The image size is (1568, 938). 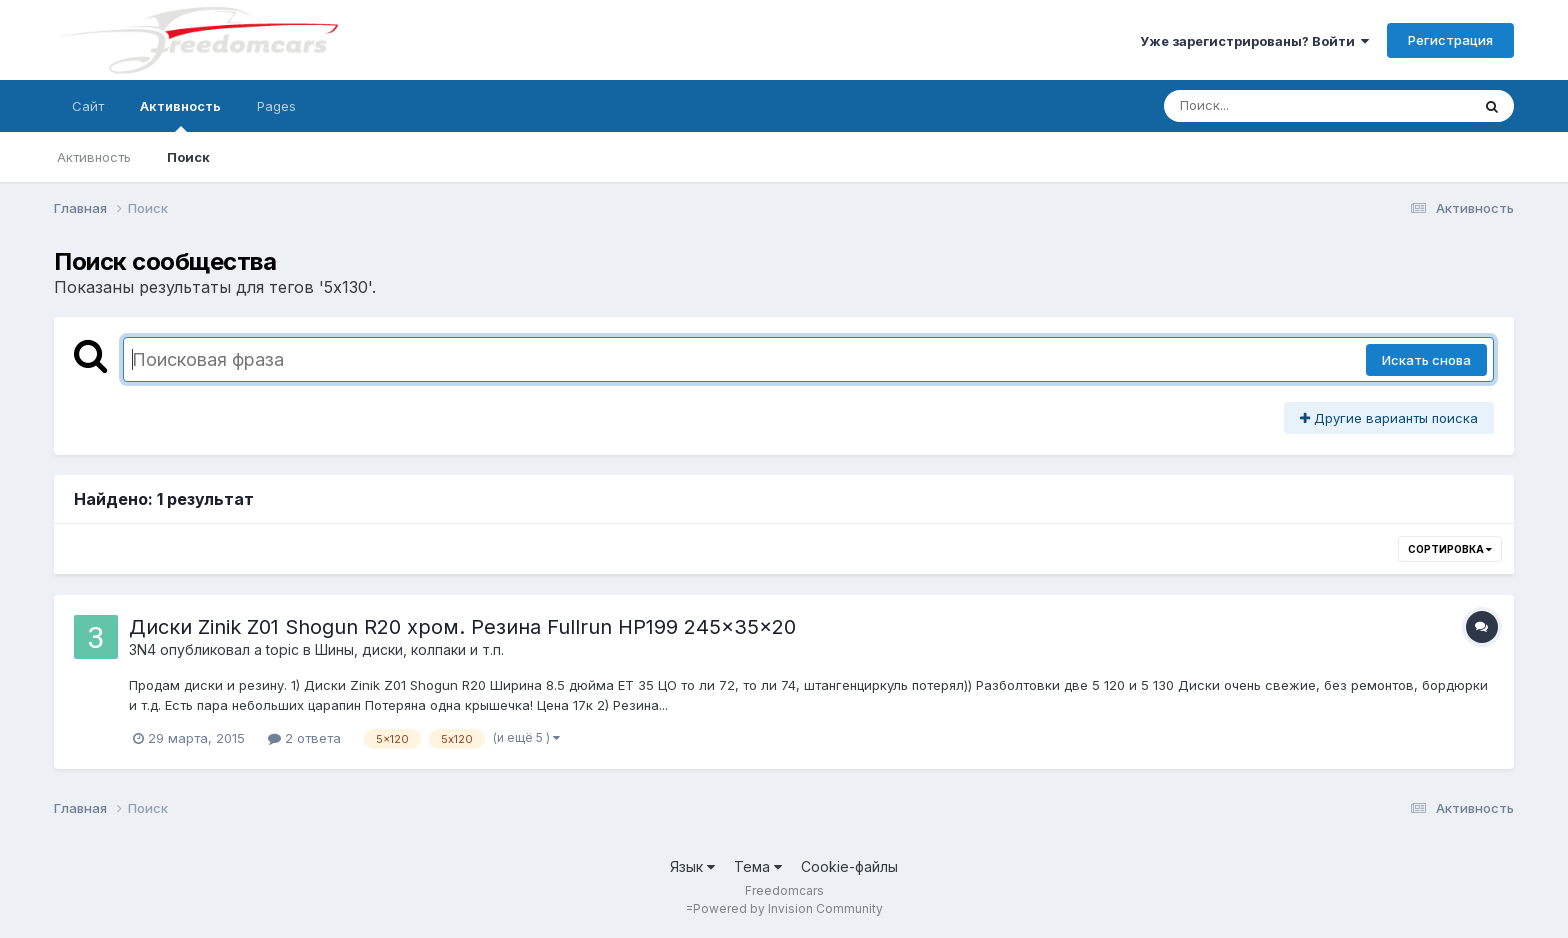 I want to click on Cookie-файлы, so click(x=849, y=866).